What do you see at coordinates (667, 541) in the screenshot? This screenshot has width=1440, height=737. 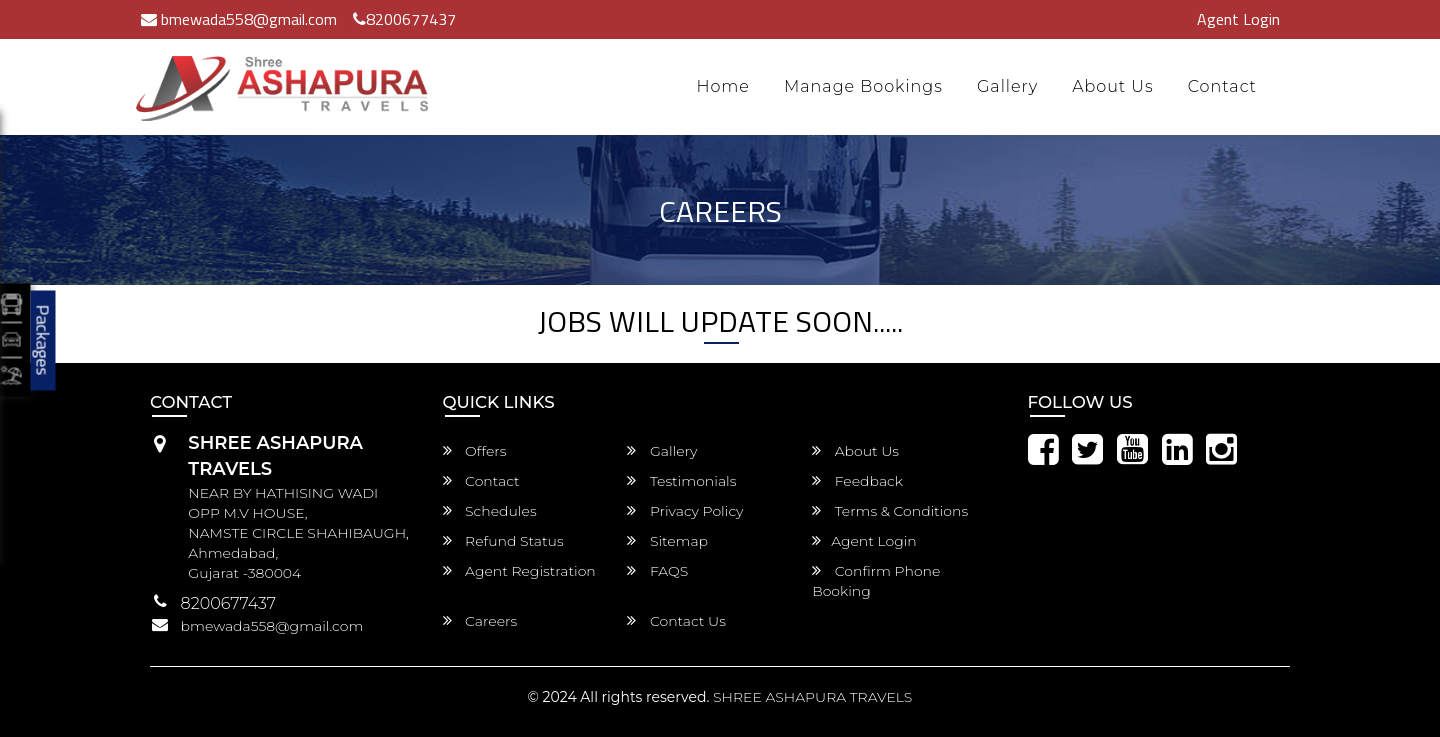 I see `Sitemap` at bounding box center [667, 541].